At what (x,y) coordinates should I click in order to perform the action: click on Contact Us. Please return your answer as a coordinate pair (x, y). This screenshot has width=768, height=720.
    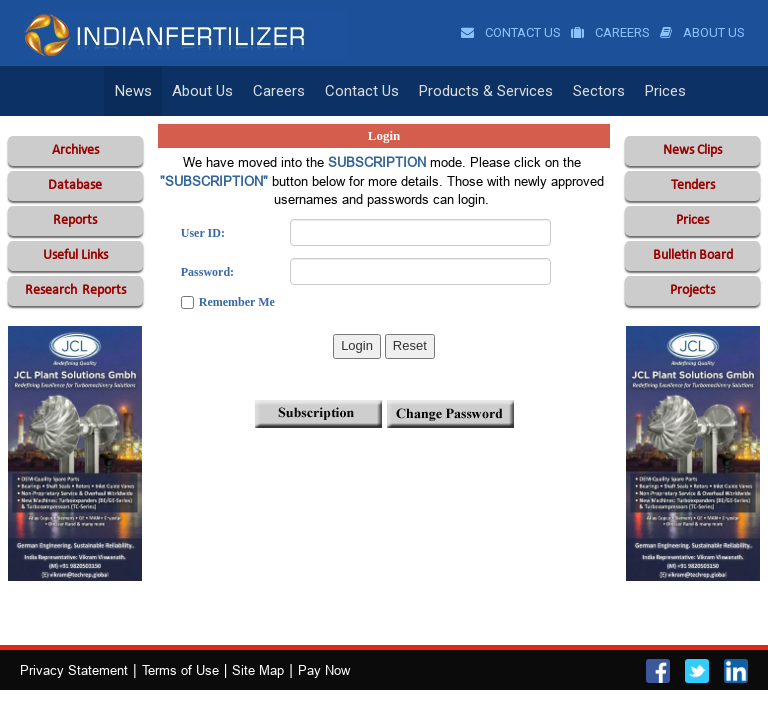
    Looking at the image, I should click on (511, 32).